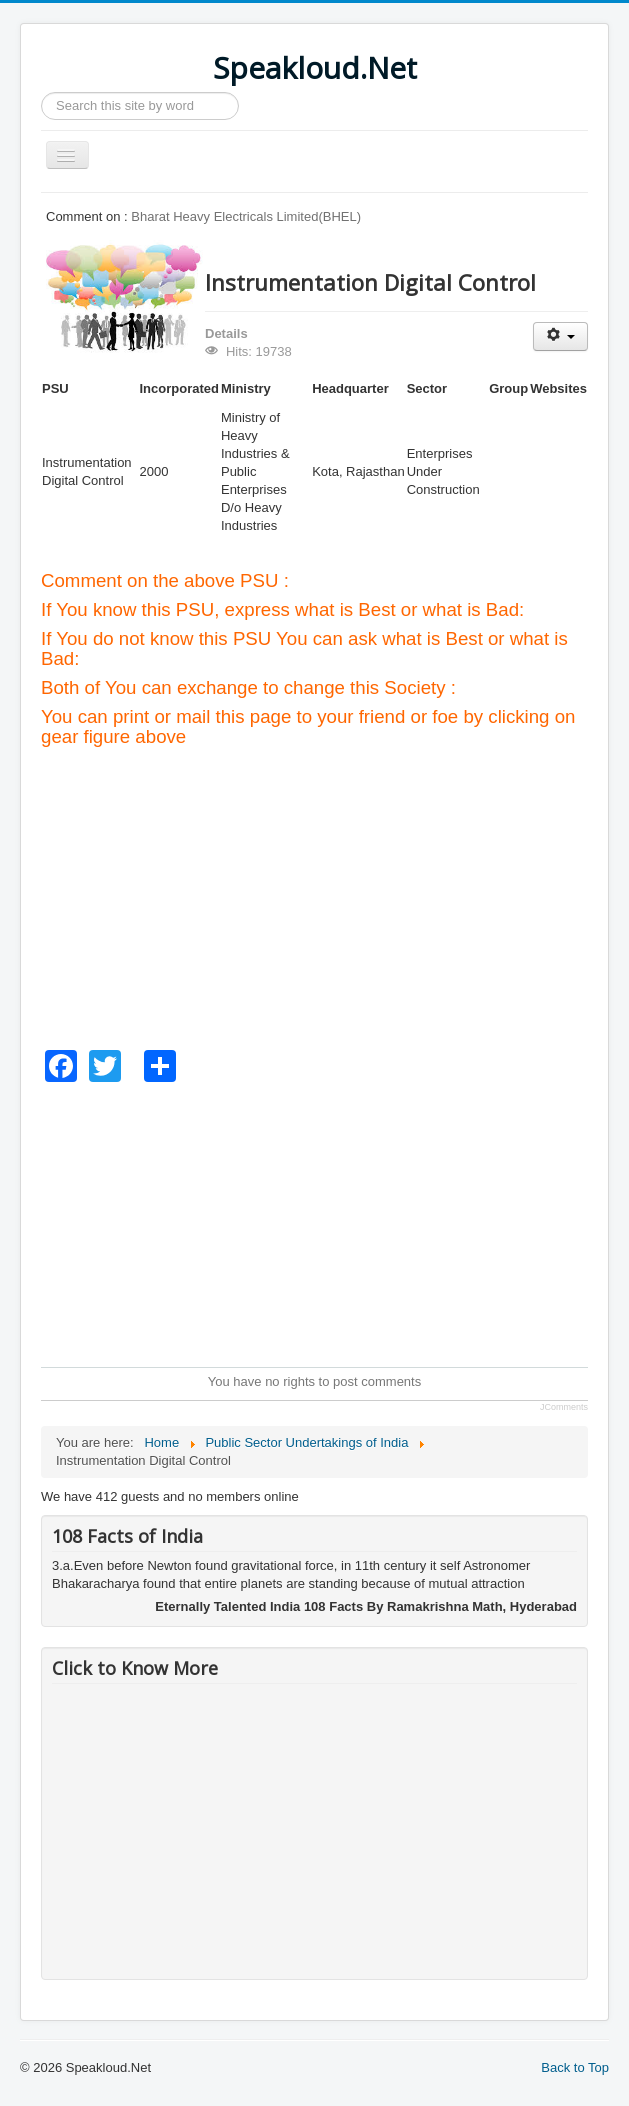 The height and width of the screenshot is (2106, 629). Describe the element at coordinates (564, 1407) in the screenshot. I see `JComments` at that location.